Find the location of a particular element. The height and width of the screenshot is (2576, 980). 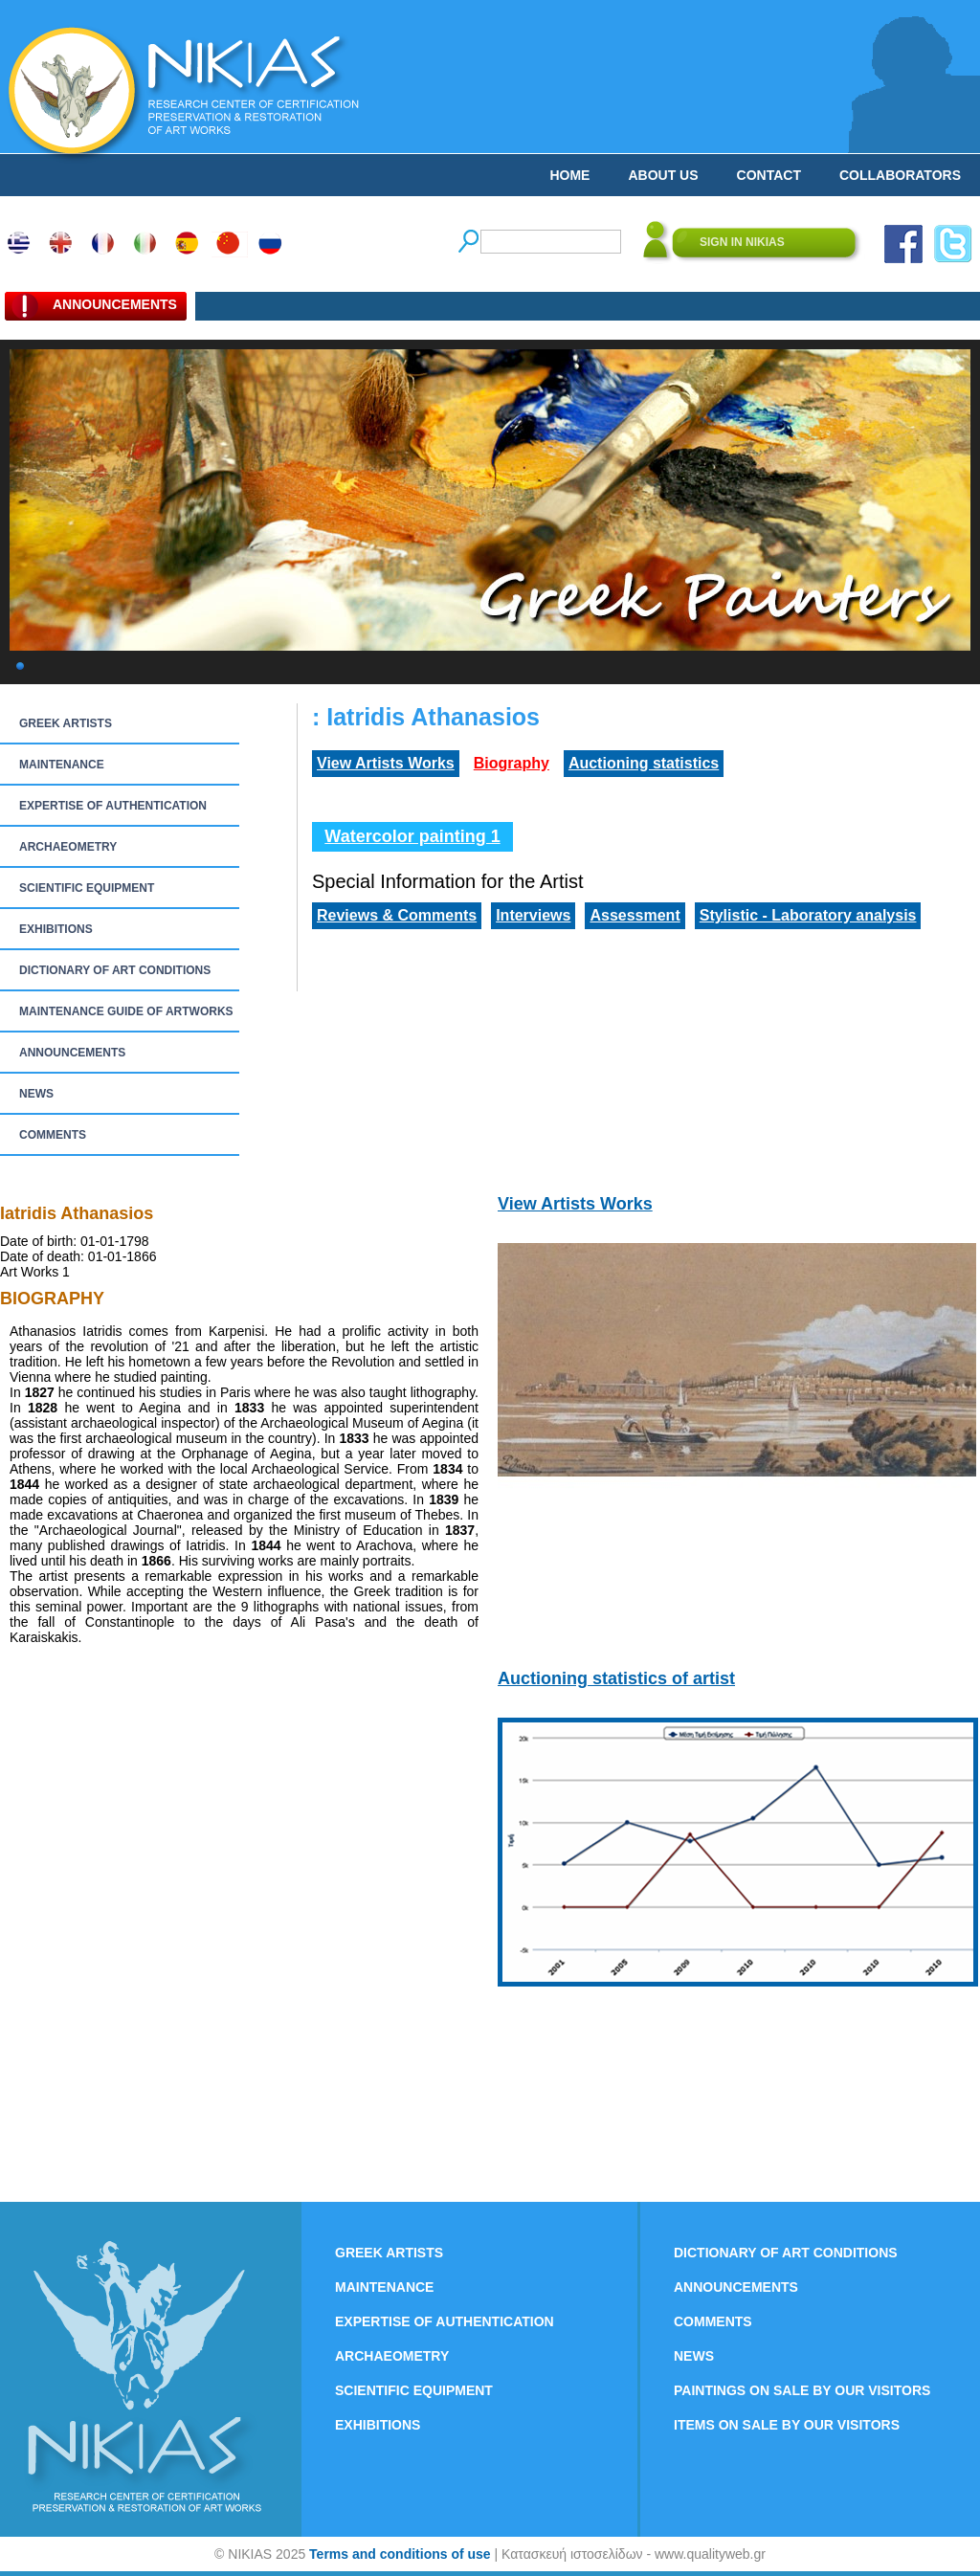

ABOUT US is located at coordinates (663, 175).